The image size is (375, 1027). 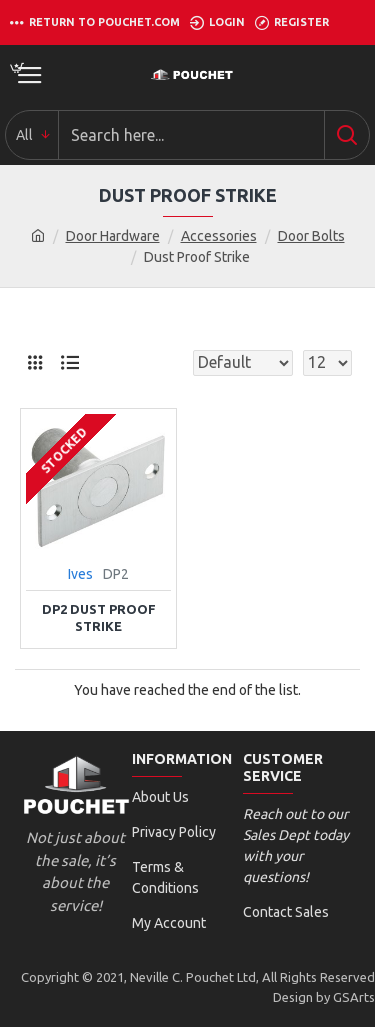 What do you see at coordinates (311, 236) in the screenshot?
I see `Door Bolts` at bounding box center [311, 236].